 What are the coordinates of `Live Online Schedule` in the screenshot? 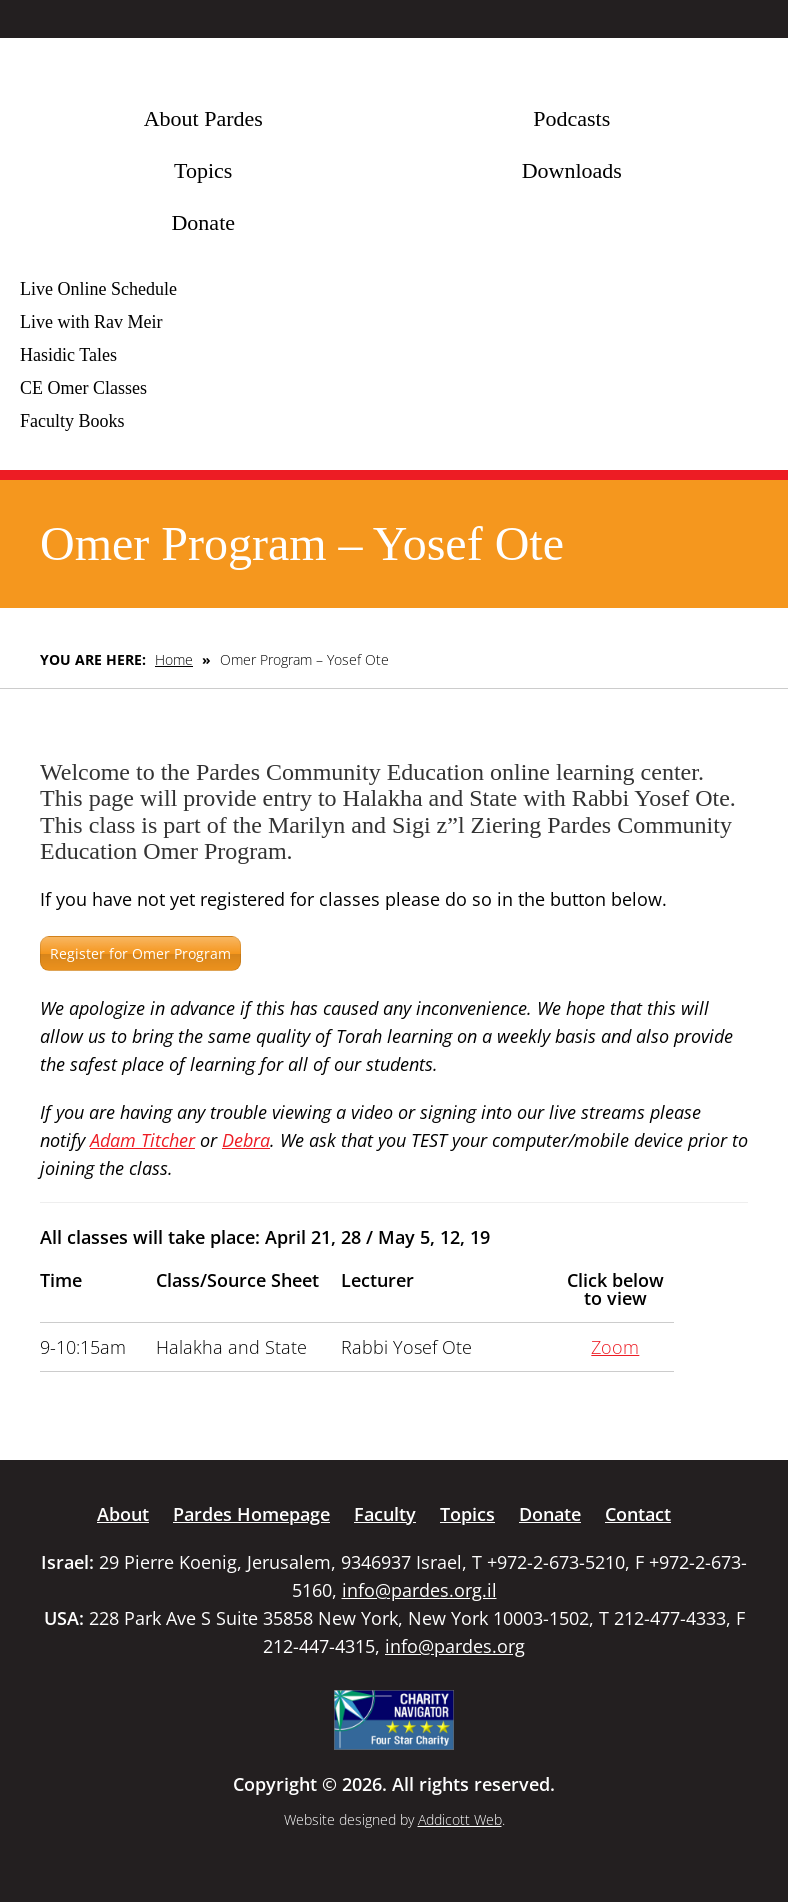 It's located at (98, 289).